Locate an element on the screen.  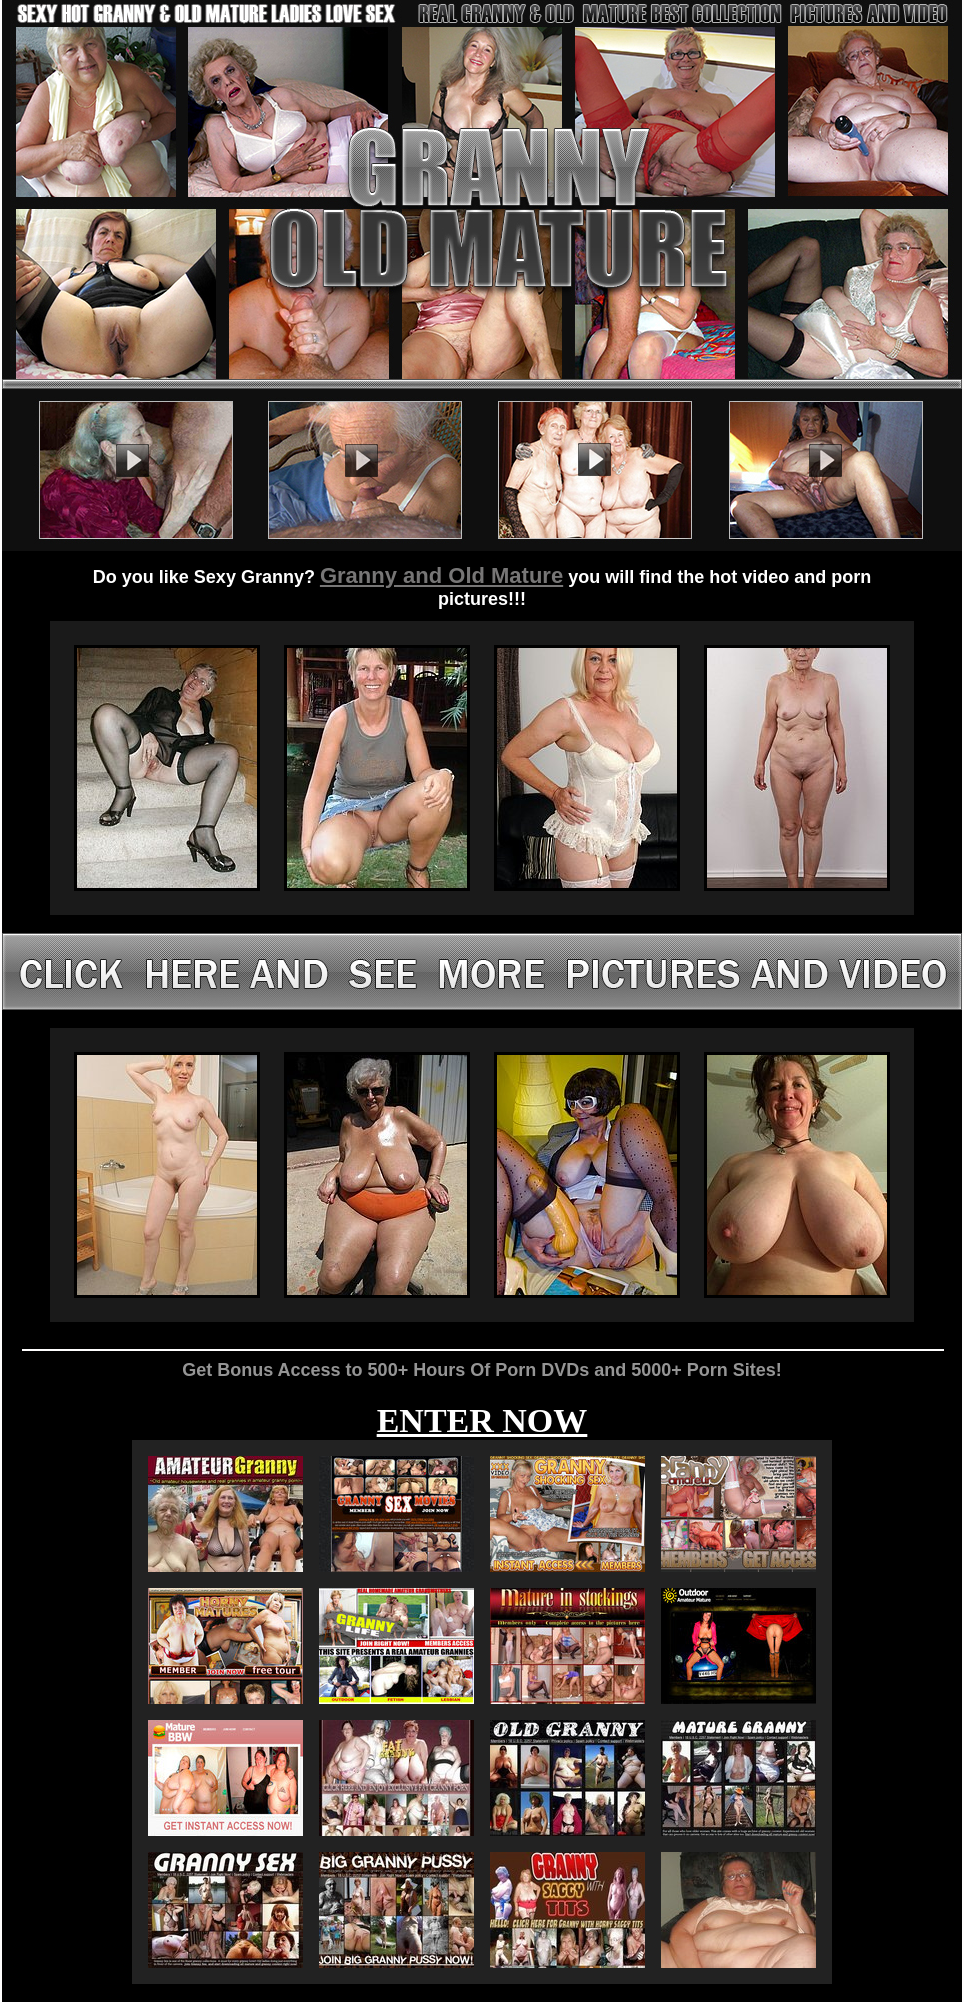
ENTER NOW is located at coordinates (482, 1420).